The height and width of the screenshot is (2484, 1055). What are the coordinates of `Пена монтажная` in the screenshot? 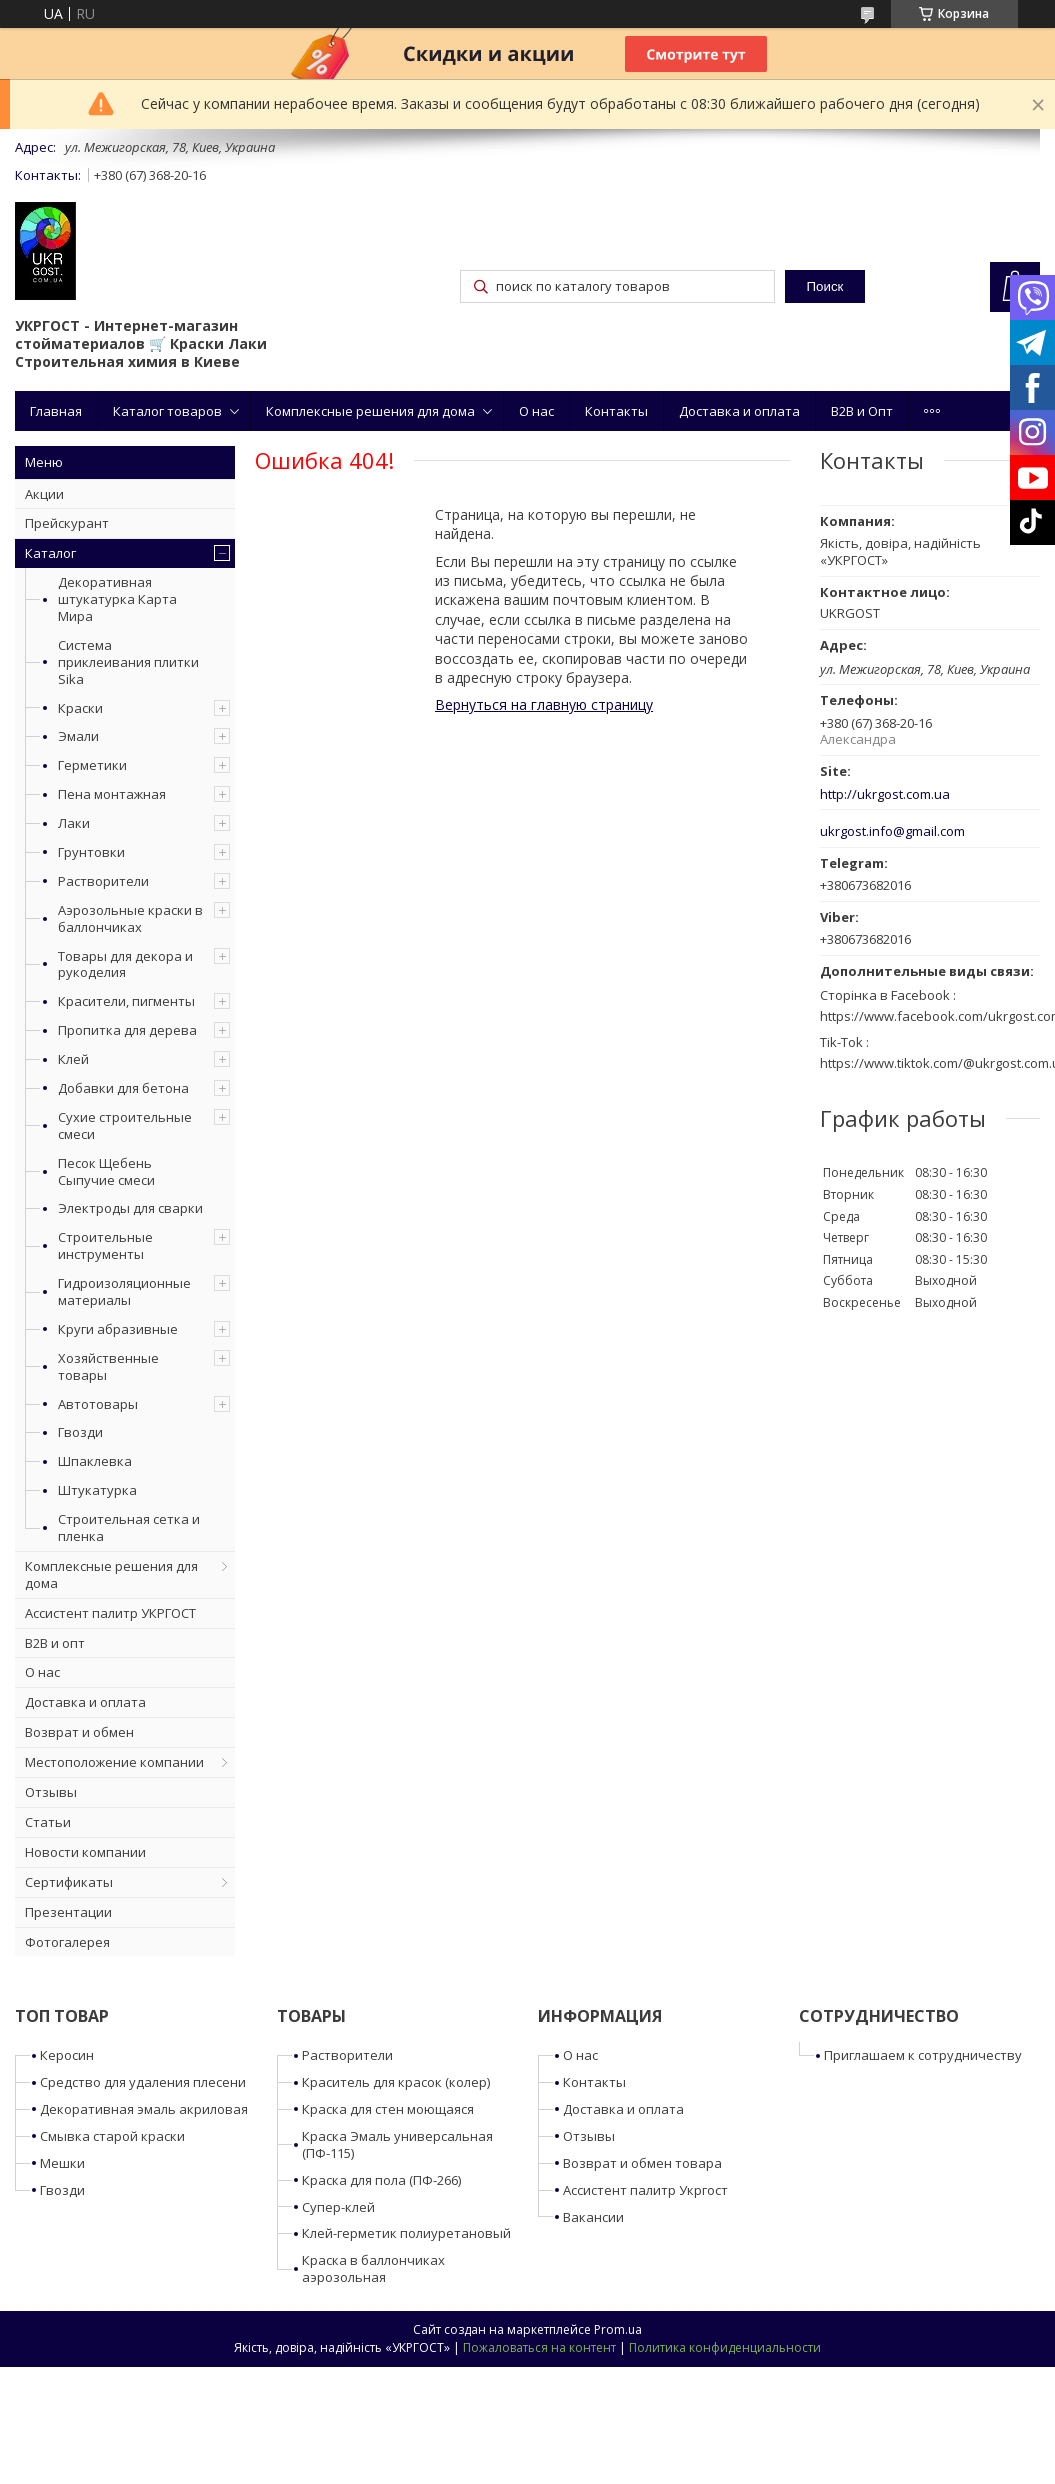 It's located at (112, 794).